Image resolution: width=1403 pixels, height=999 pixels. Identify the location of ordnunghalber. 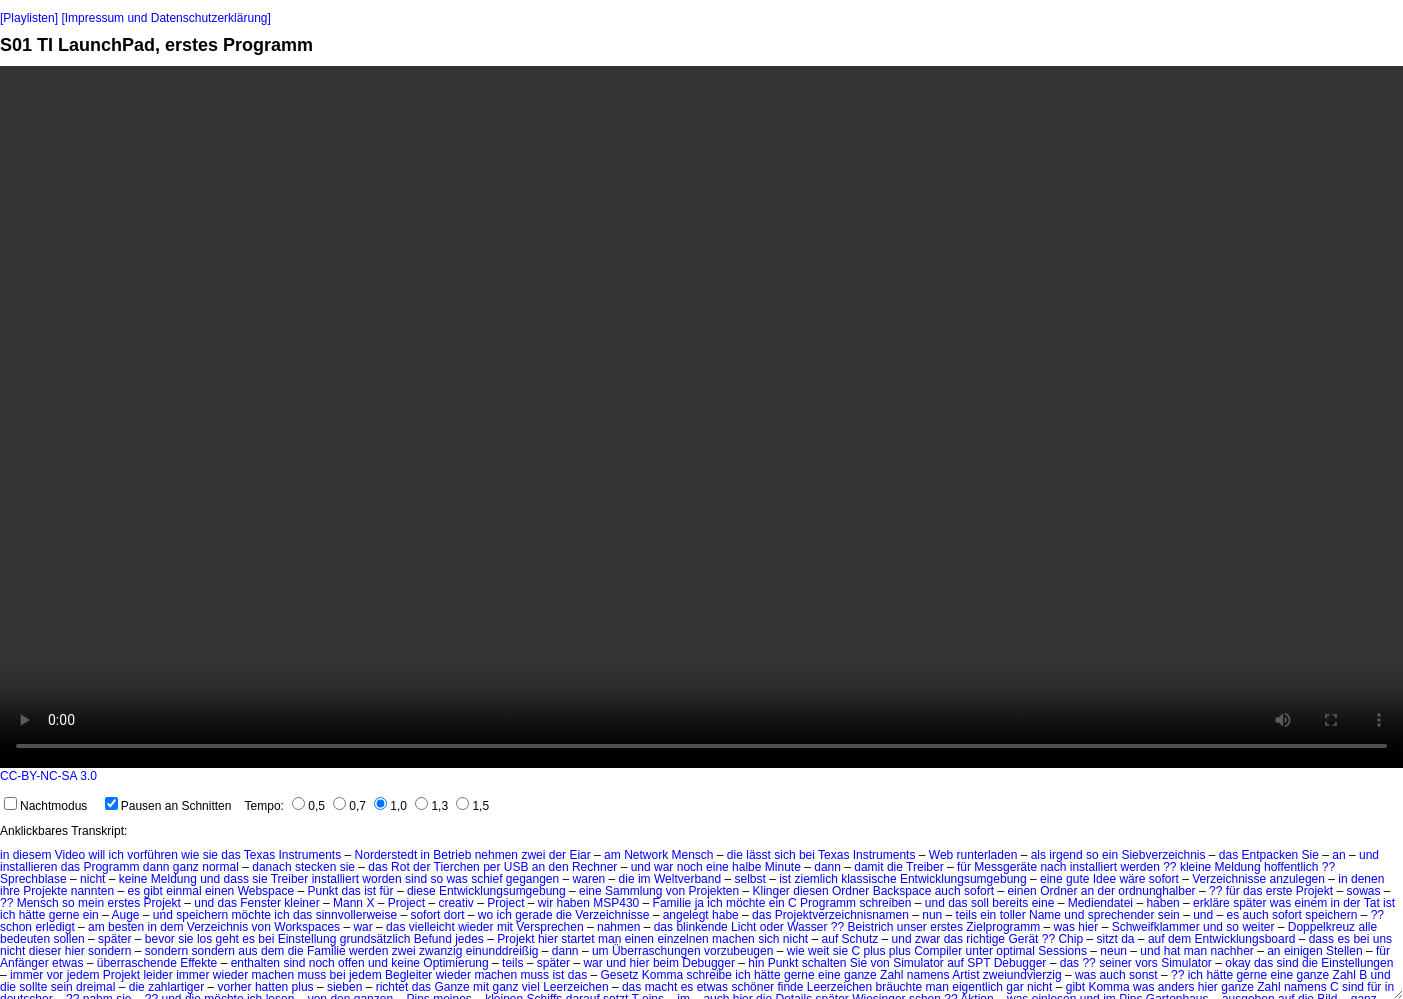
(1156, 891).